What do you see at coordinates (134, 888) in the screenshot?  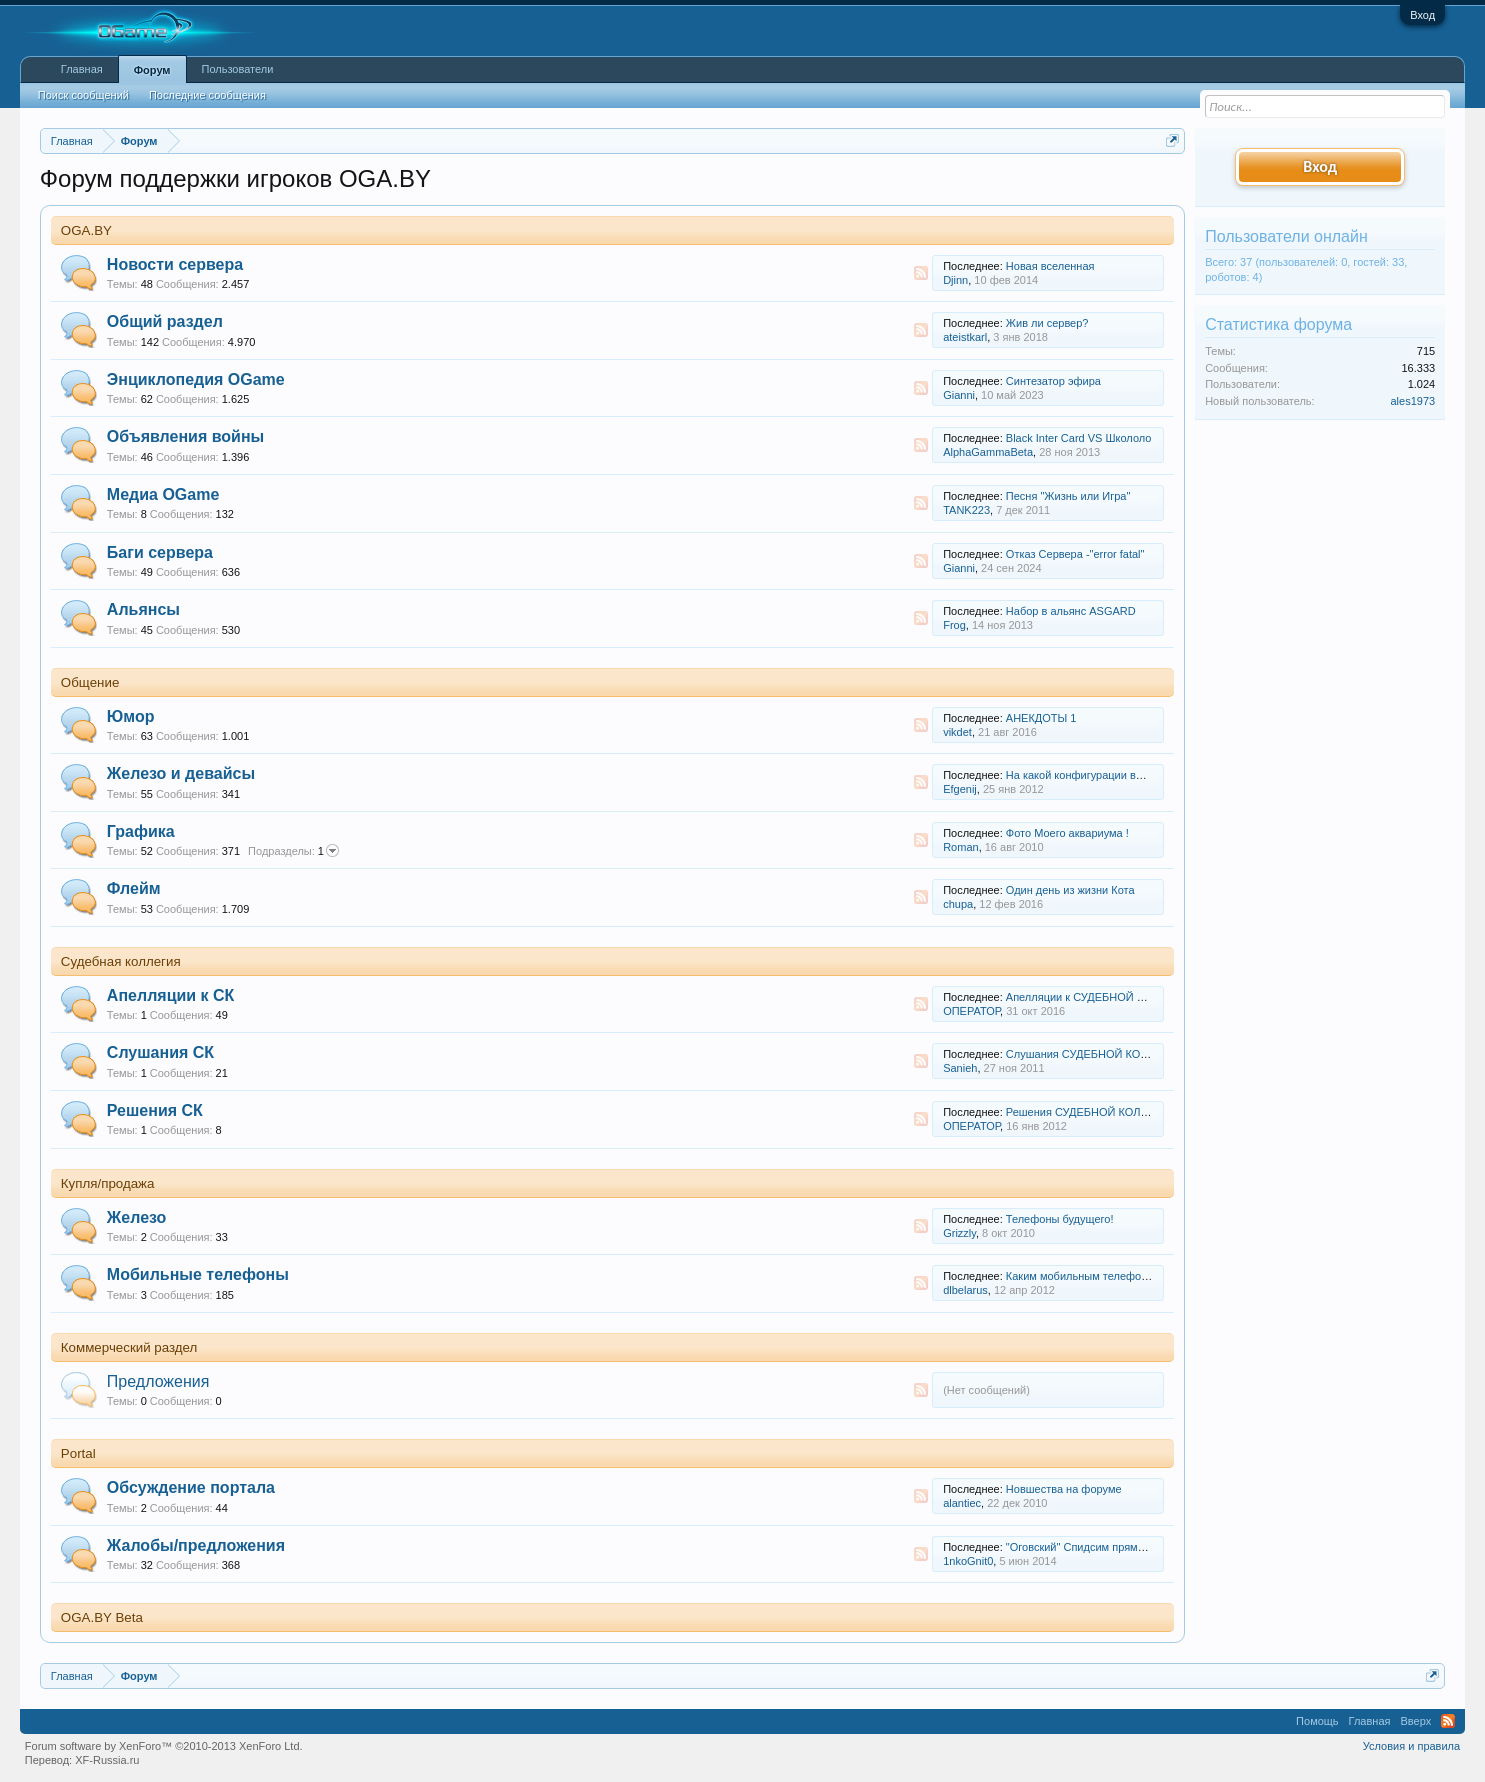 I see `Флейм` at bounding box center [134, 888].